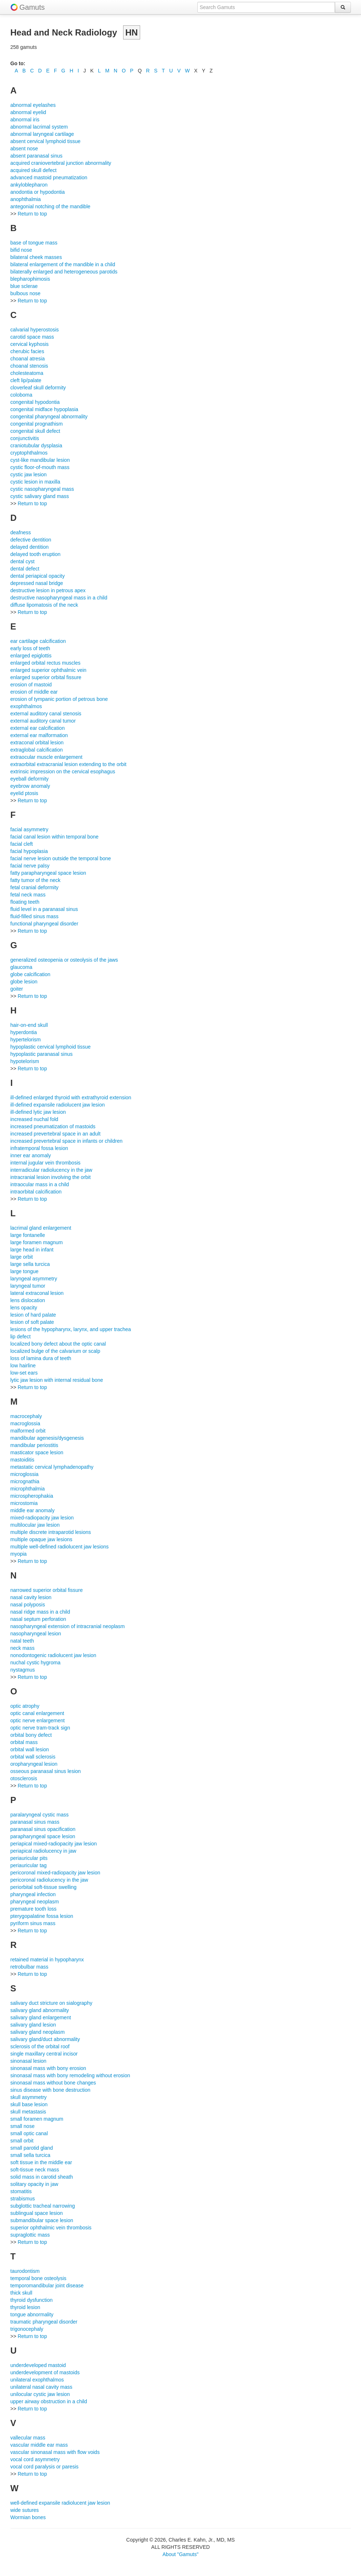 The width and height of the screenshot is (361, 2576). Describe the element at coordinates (31, 655) in the screenshot. I see `enlarged epiglottis` at that location.